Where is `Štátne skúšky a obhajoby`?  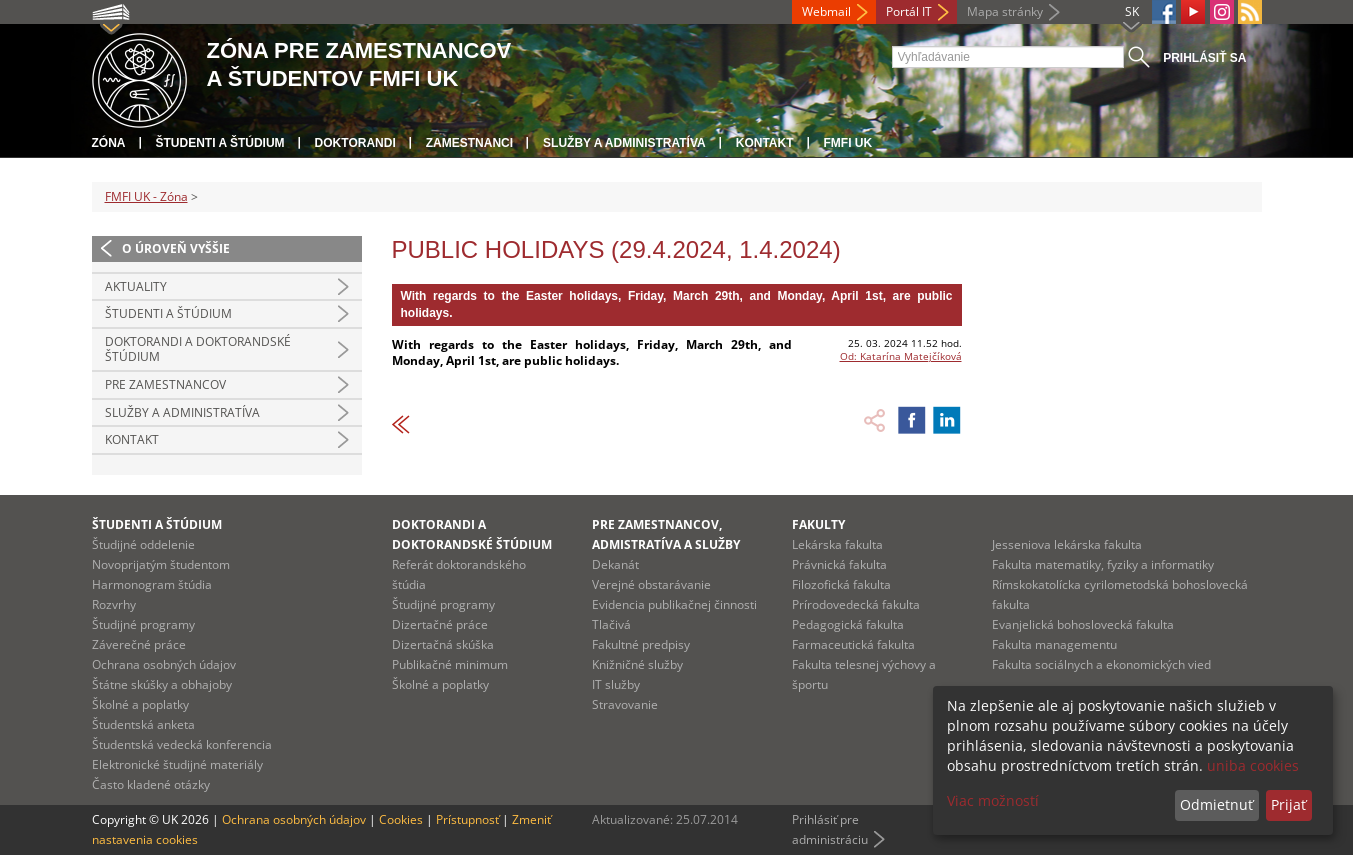 Štátne skúšky a obhajoby is located at coordinates (162, 684).